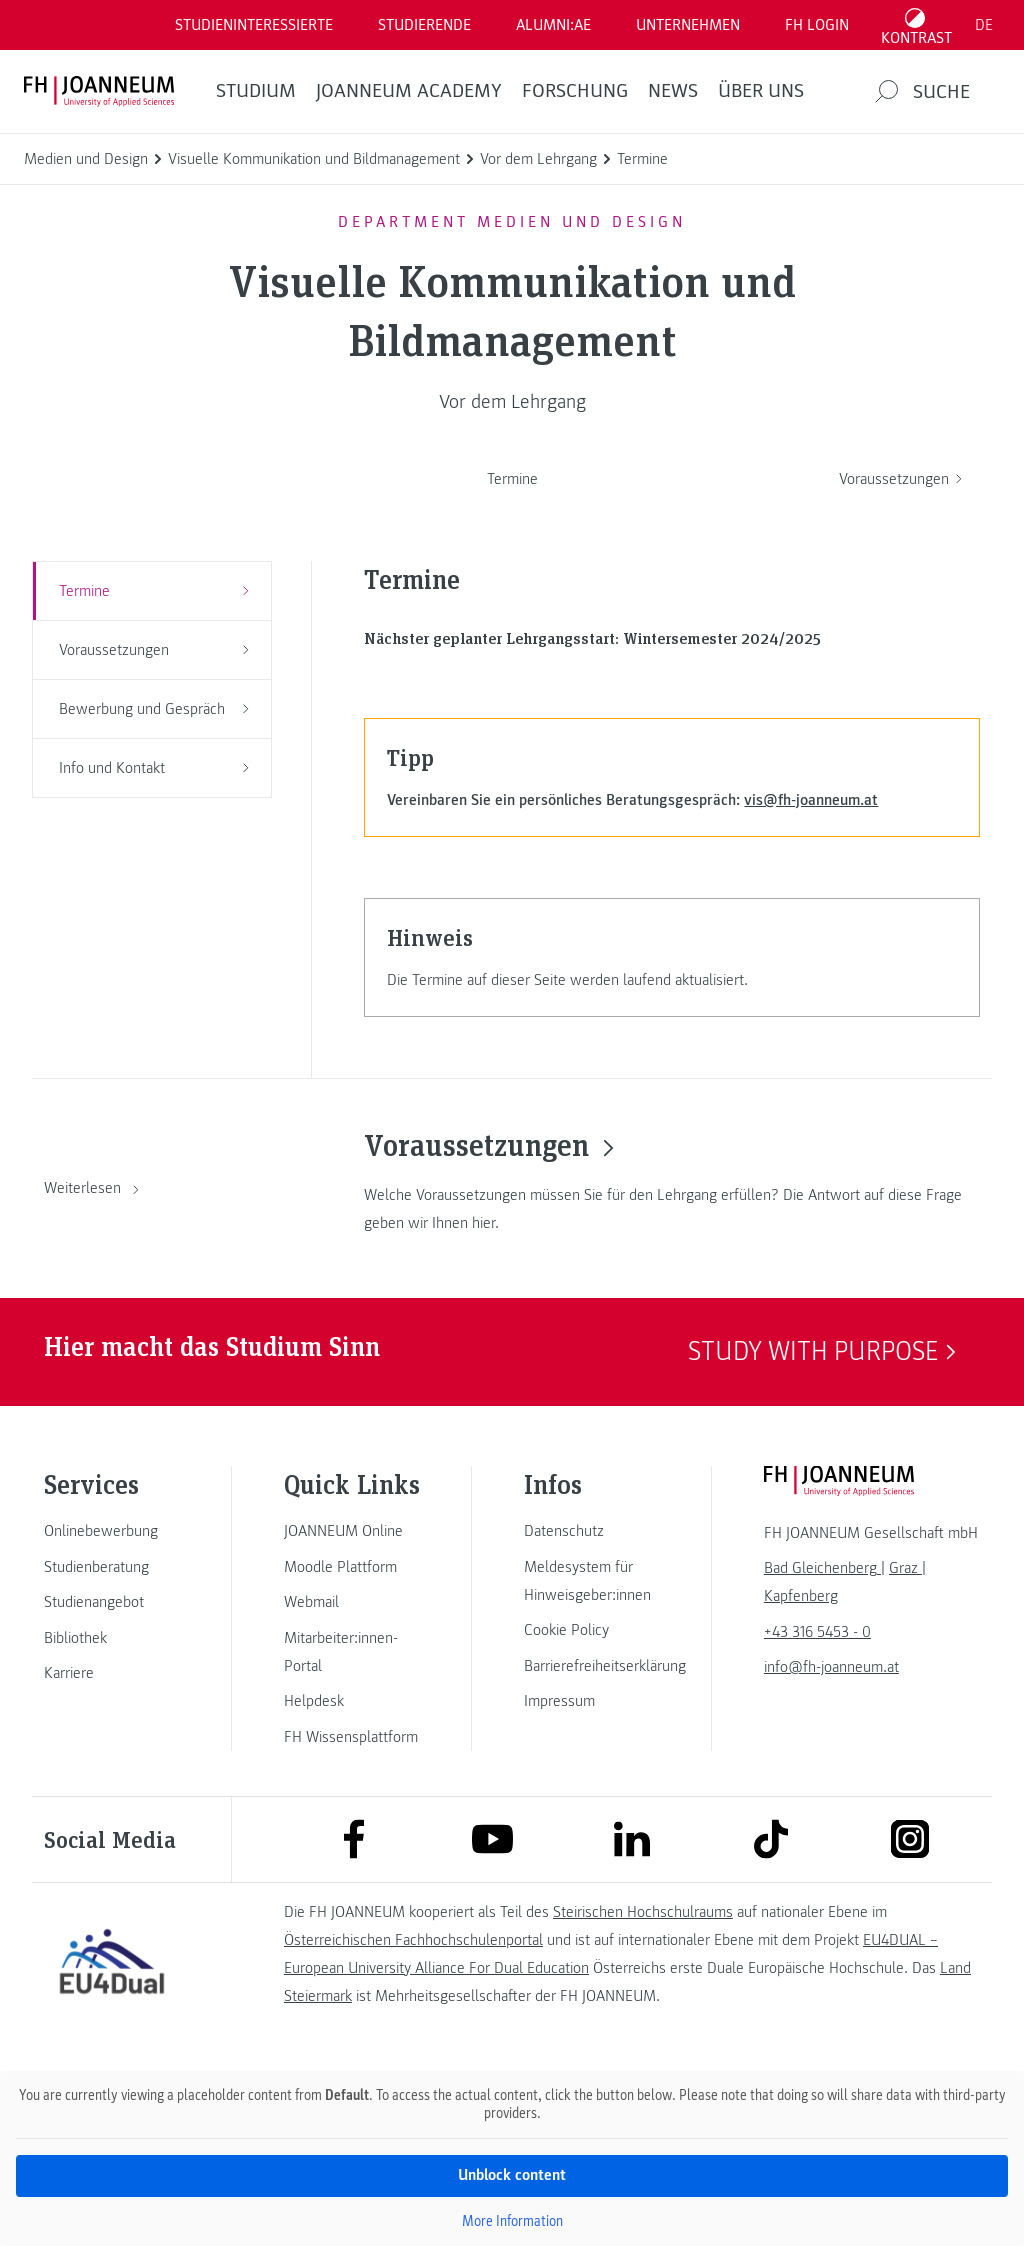 Image resolution: width=1024 pixels, height=2246 pixels. Describe the element at coordinates (424, 25) in the screenshot. I see `STUDIERENDE` at that location.